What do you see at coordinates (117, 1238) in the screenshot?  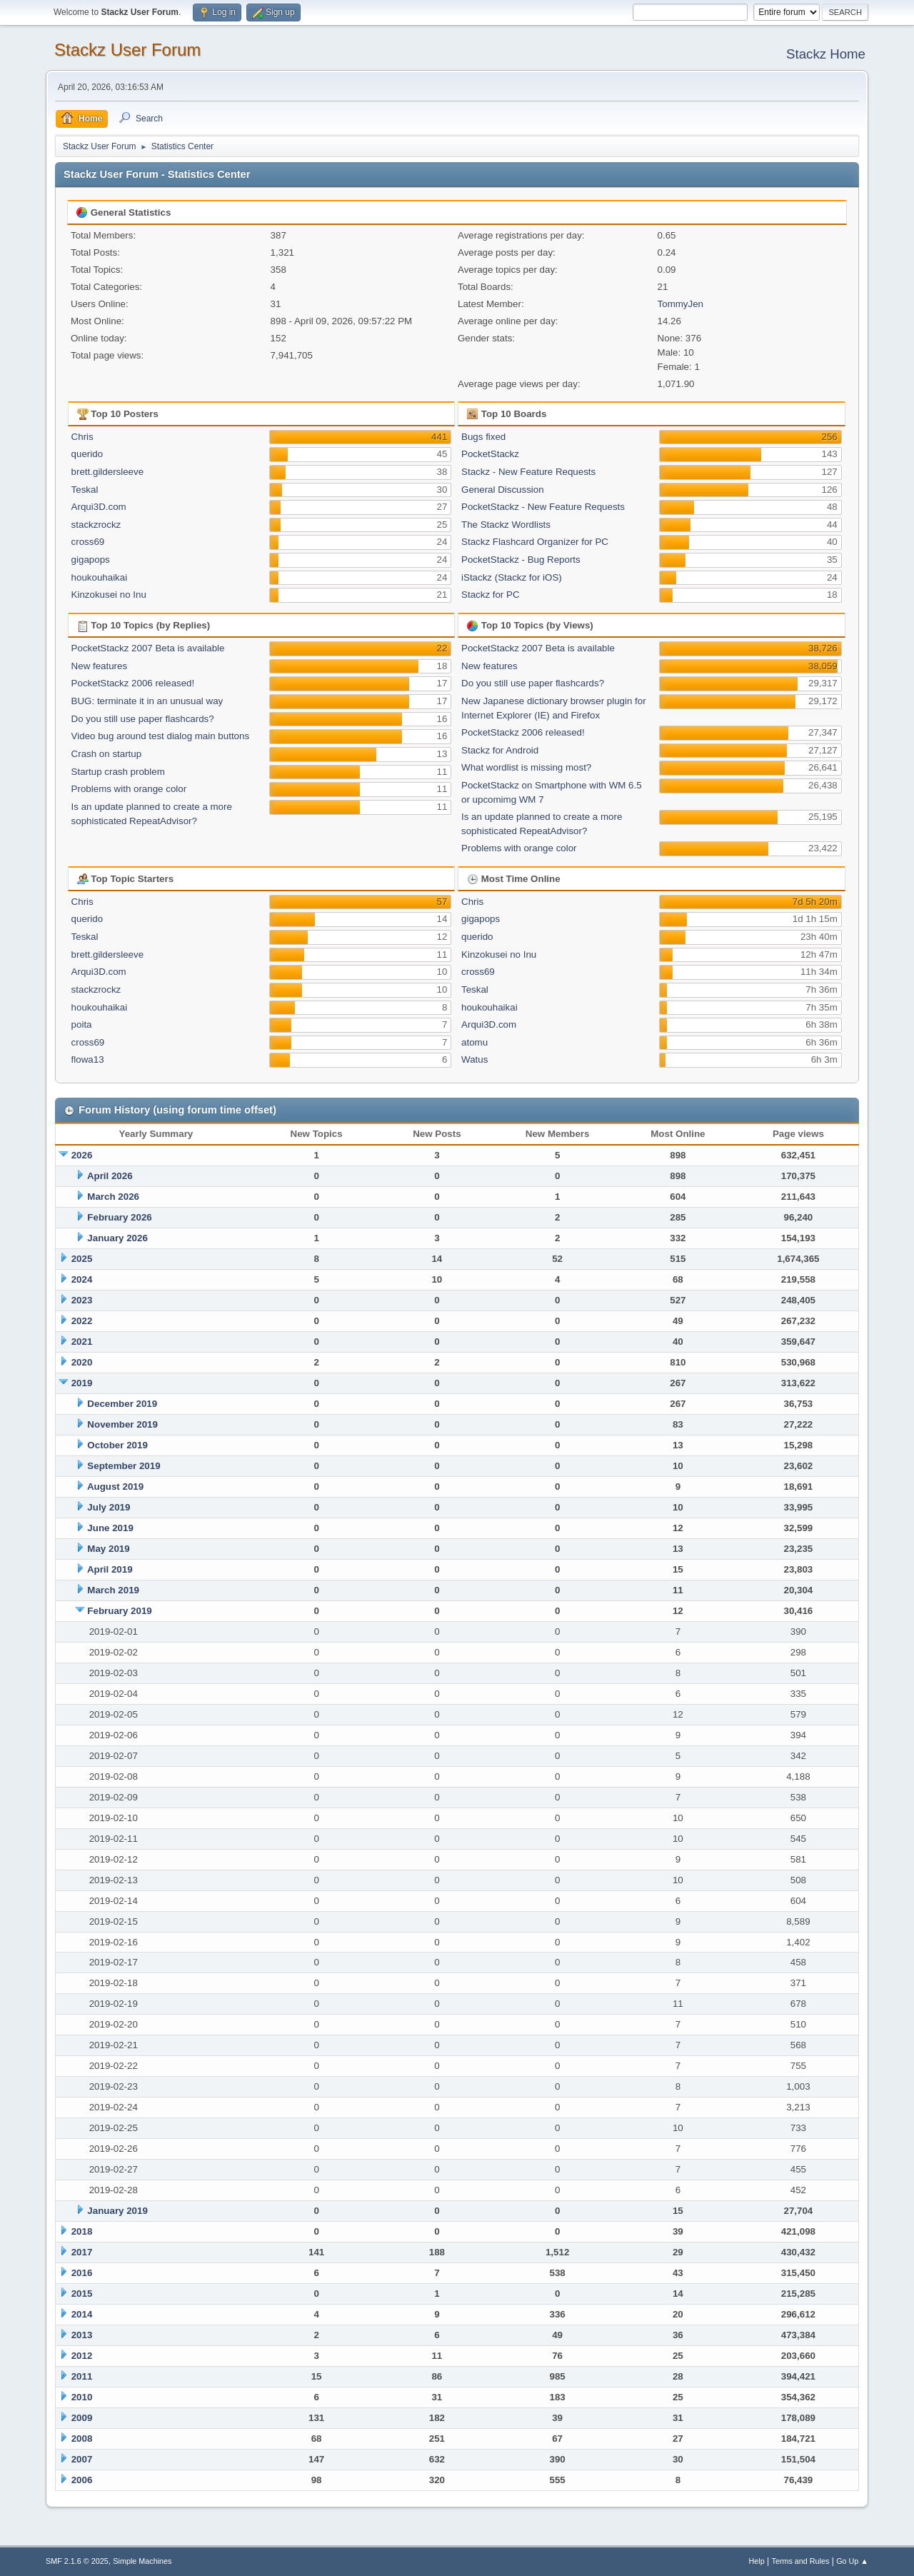 I see `January 2026` at bounding box center [117, 1238].